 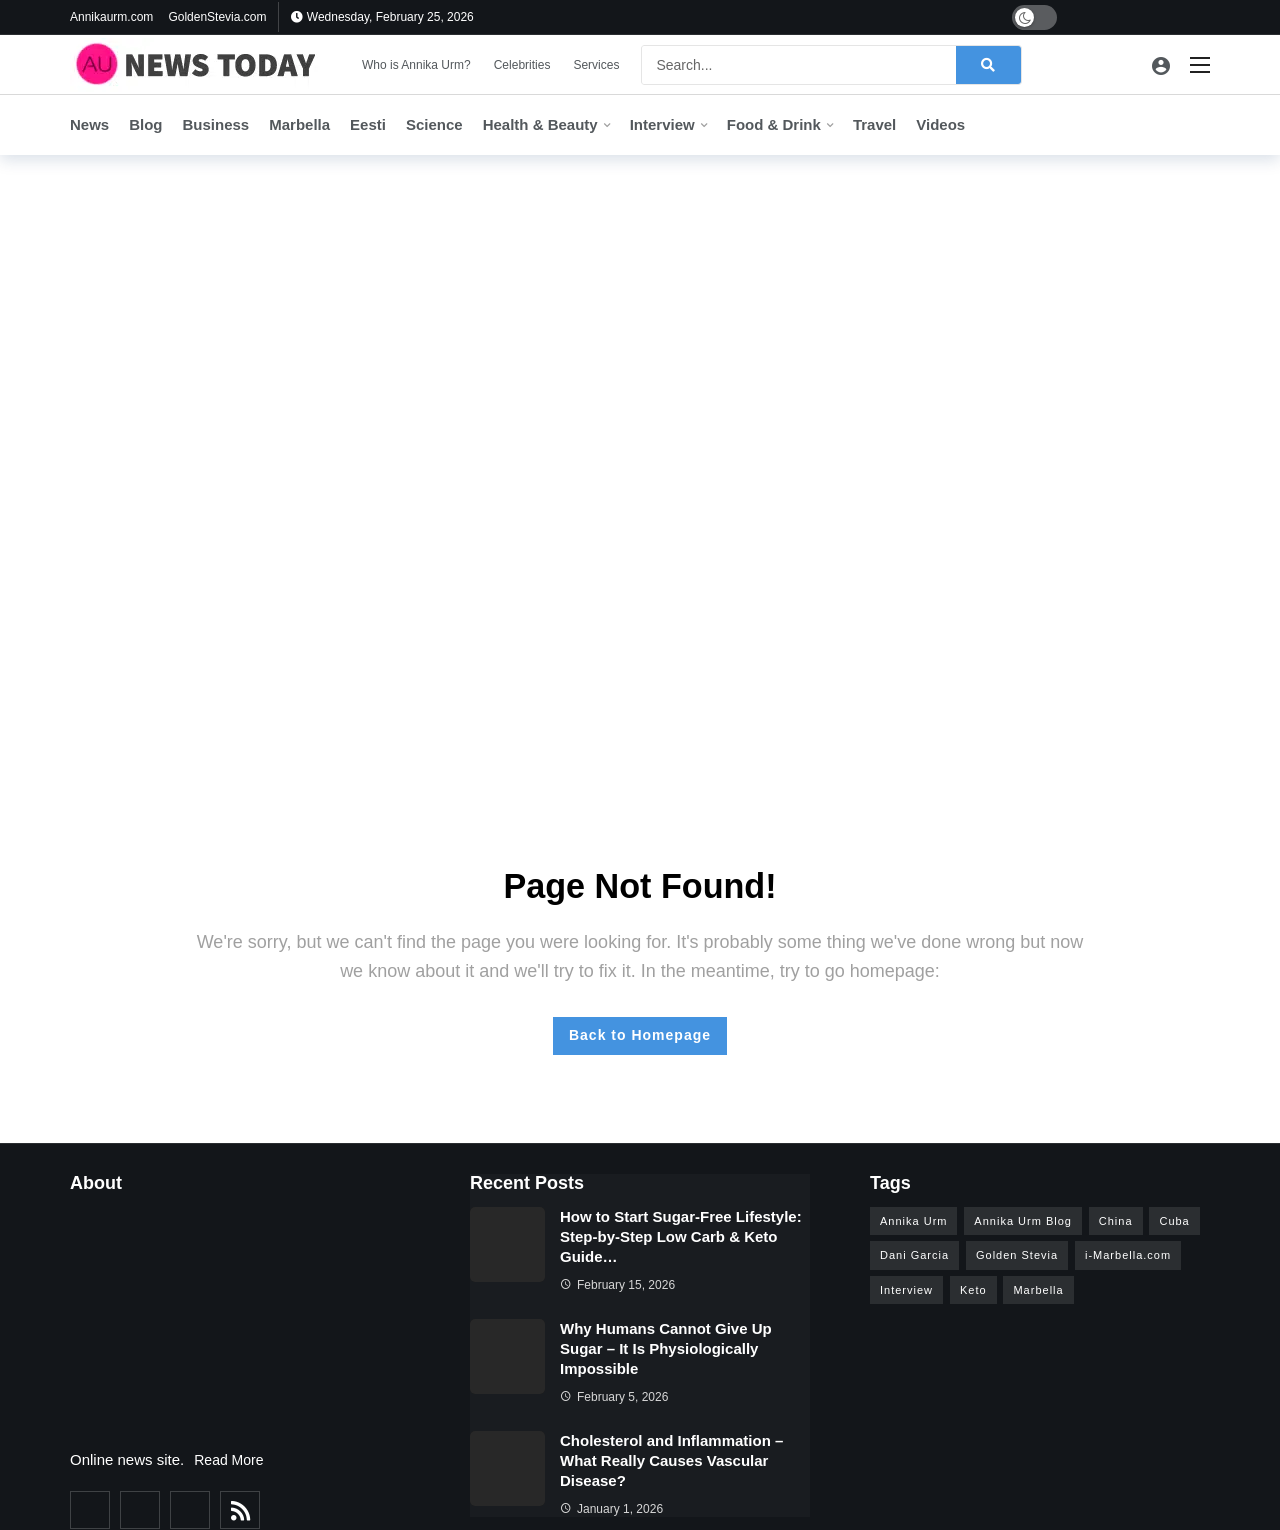 I want to click on Back to Homepage, so click(x=640, y=1035).